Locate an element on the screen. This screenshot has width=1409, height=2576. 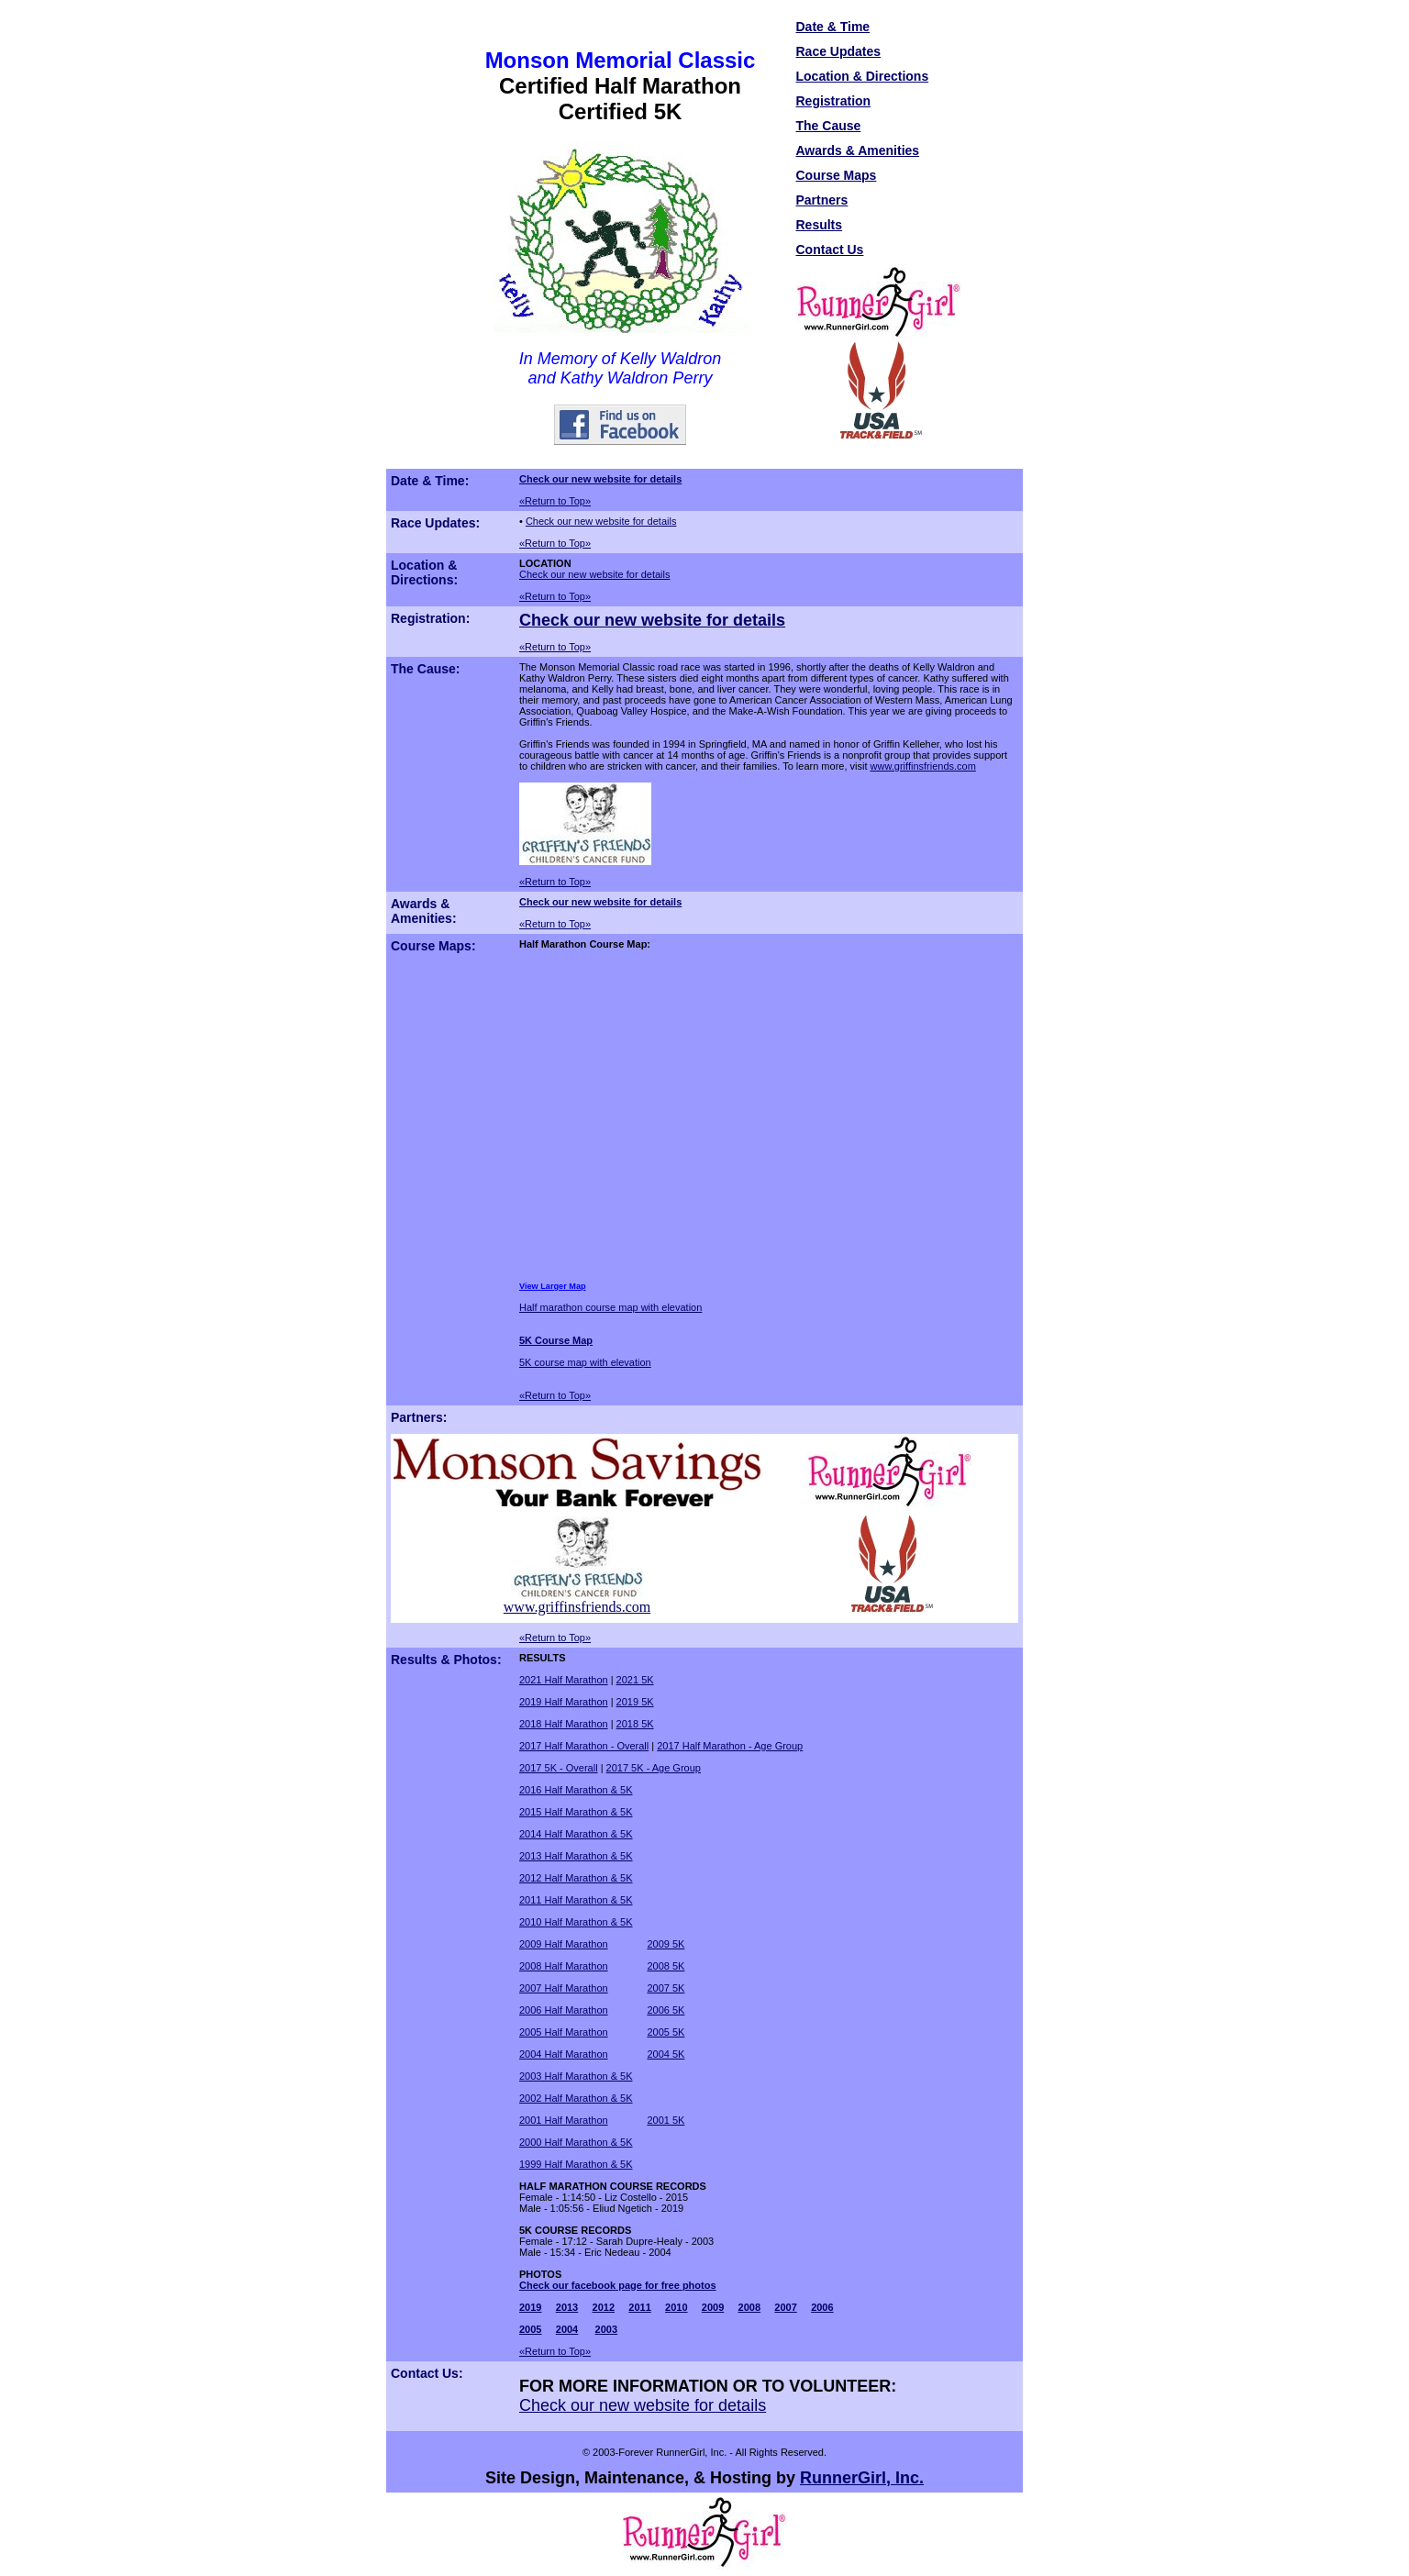
Awards & Amenities: is located at coordinates (424, 911).